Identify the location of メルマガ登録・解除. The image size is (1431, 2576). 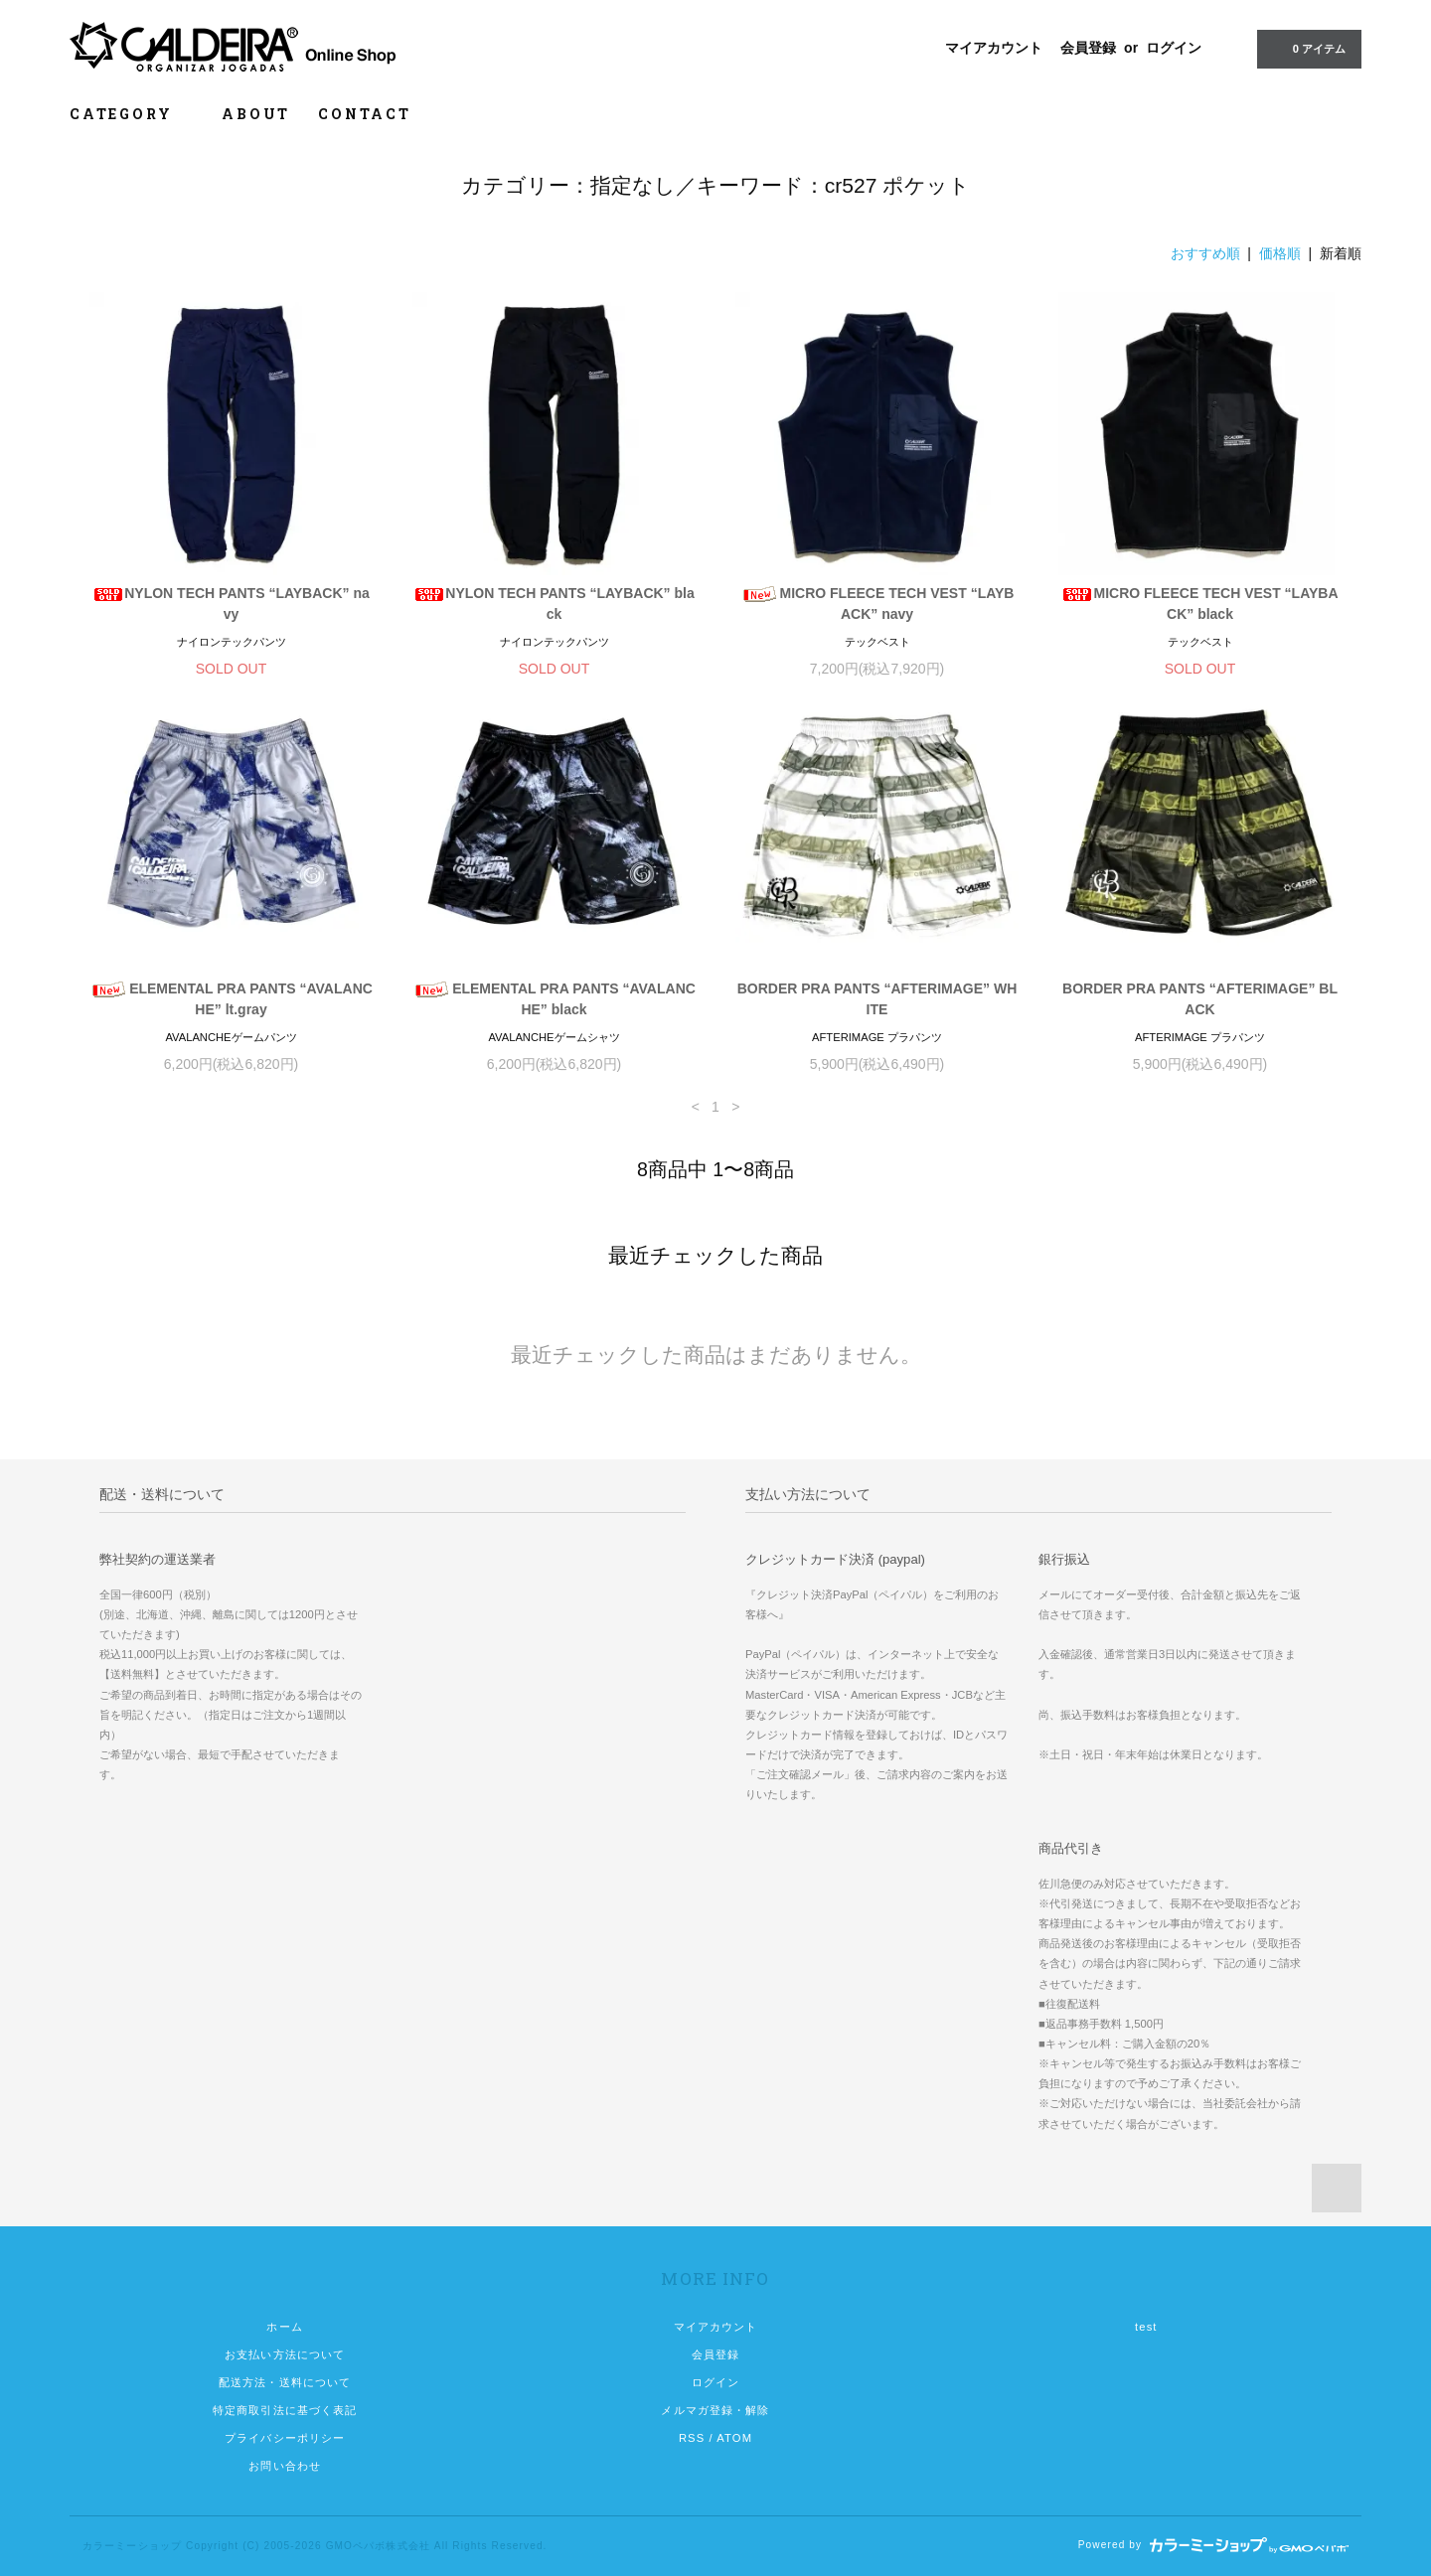
(715, 2410).